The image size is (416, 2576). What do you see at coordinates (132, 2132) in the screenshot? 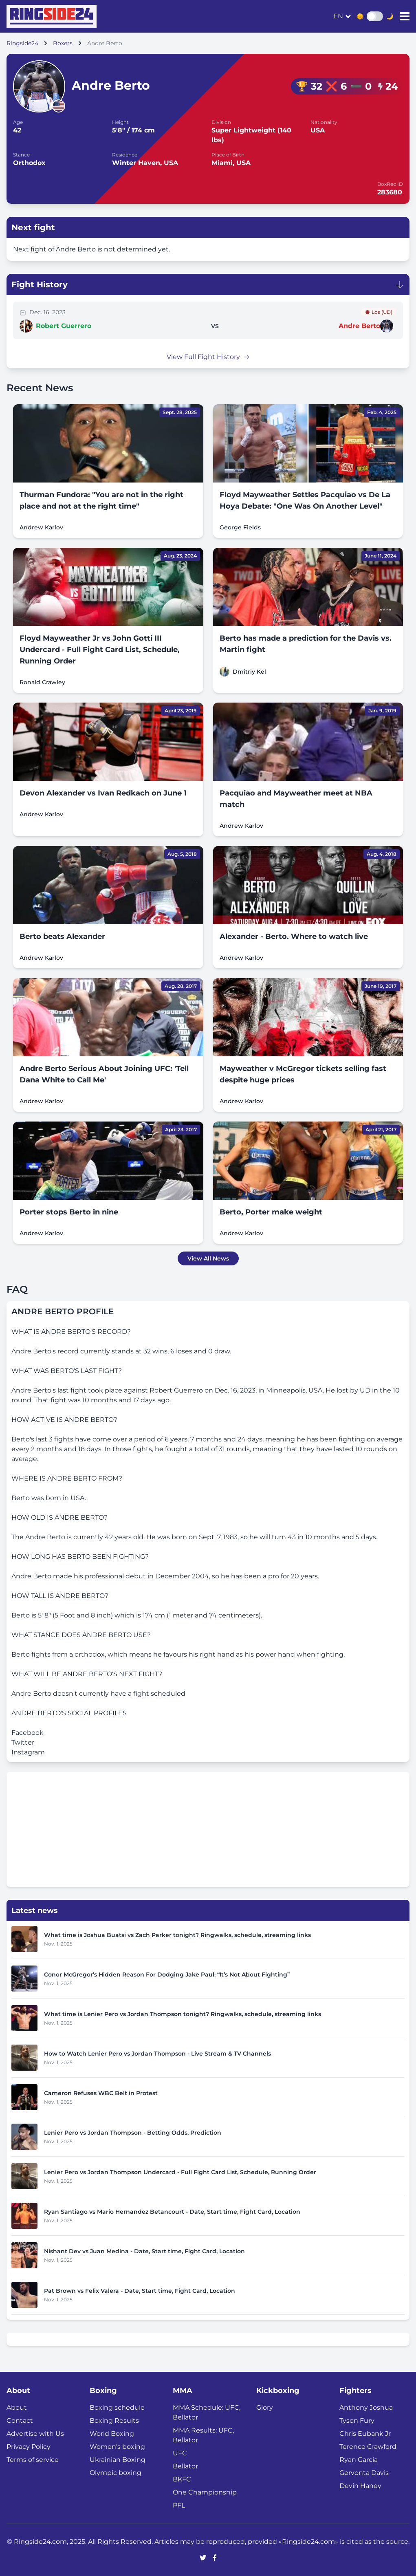
I see `Lenier Pero vs Jordan Thompson - Betting Odds, Prediction` at bounding box center [132, 2132].